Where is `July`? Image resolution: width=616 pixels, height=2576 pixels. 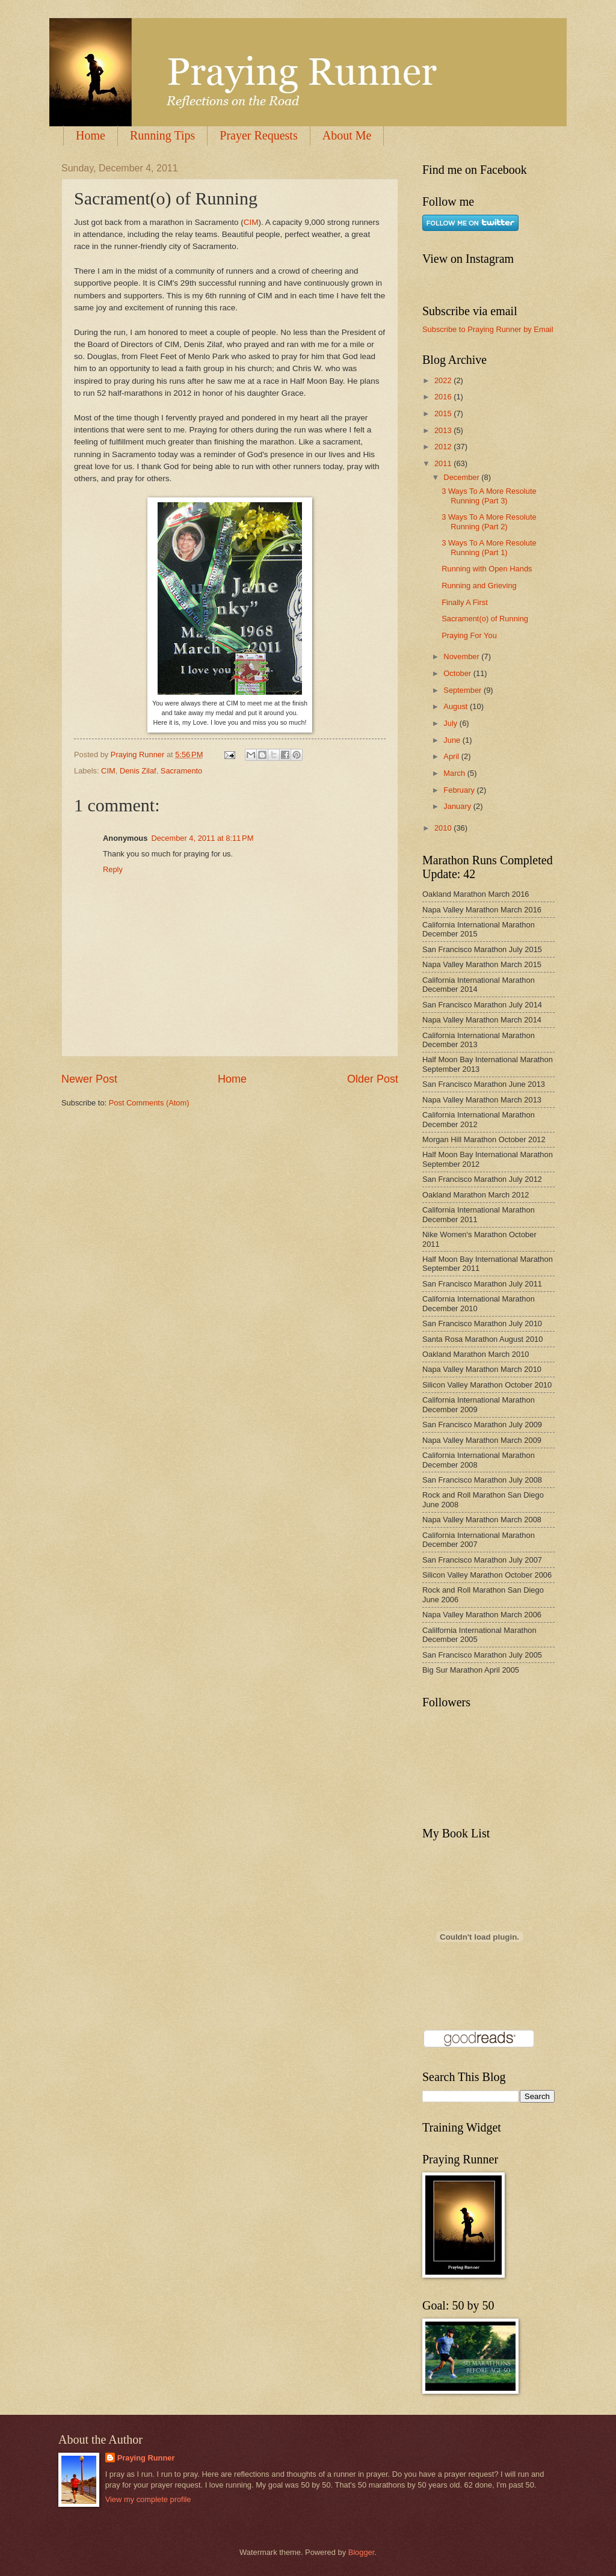
July is located at coordinates (451, 723).